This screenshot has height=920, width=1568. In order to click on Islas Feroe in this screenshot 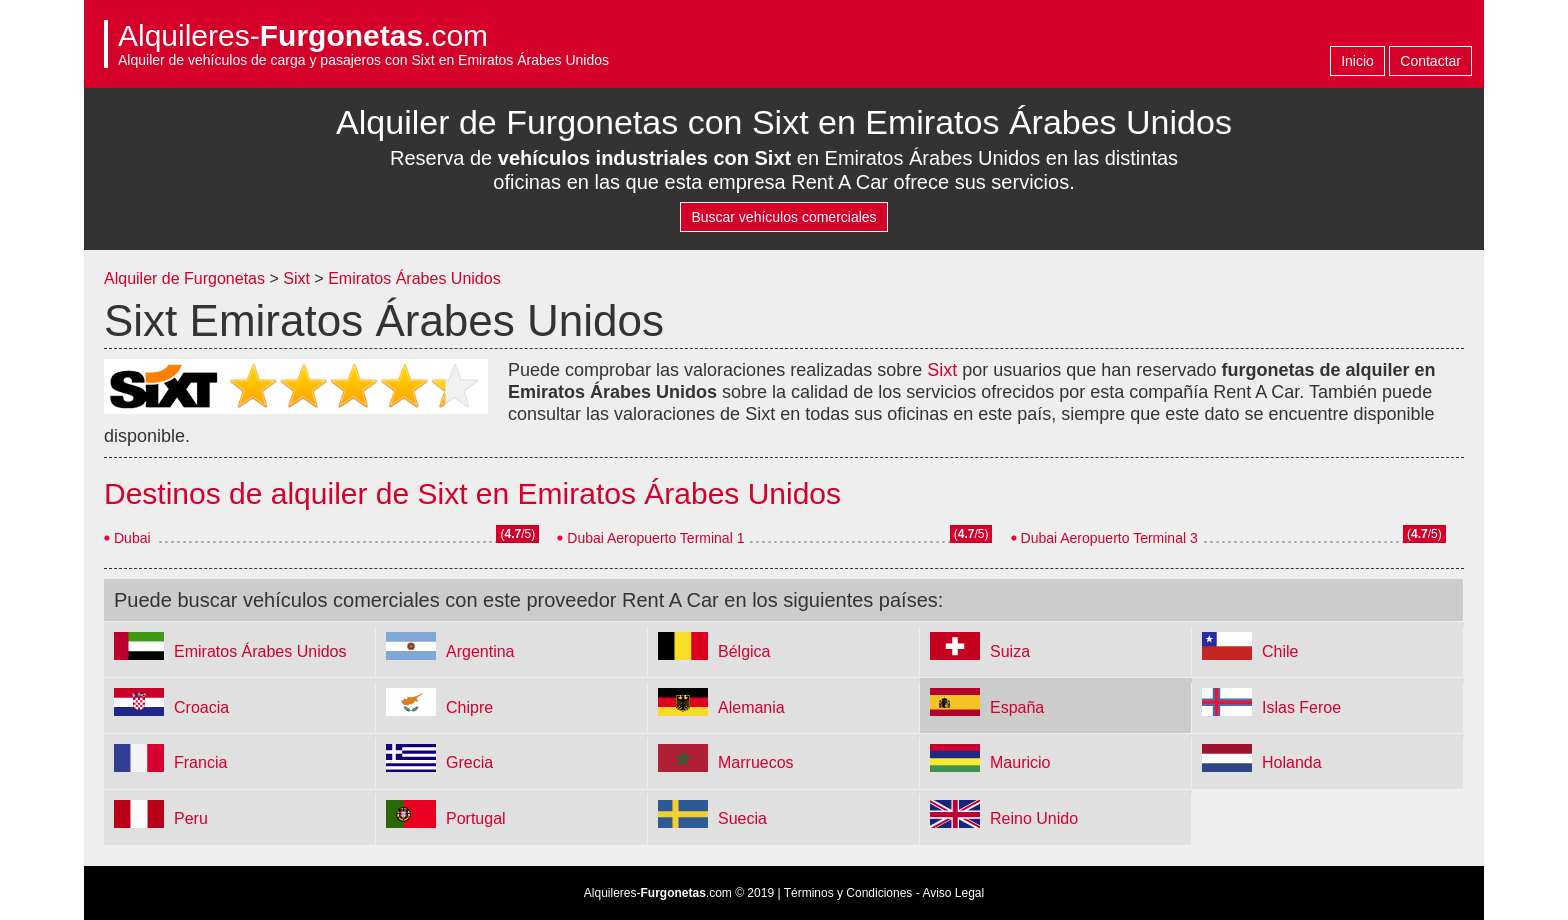, I will do `click(1301, 707)`.